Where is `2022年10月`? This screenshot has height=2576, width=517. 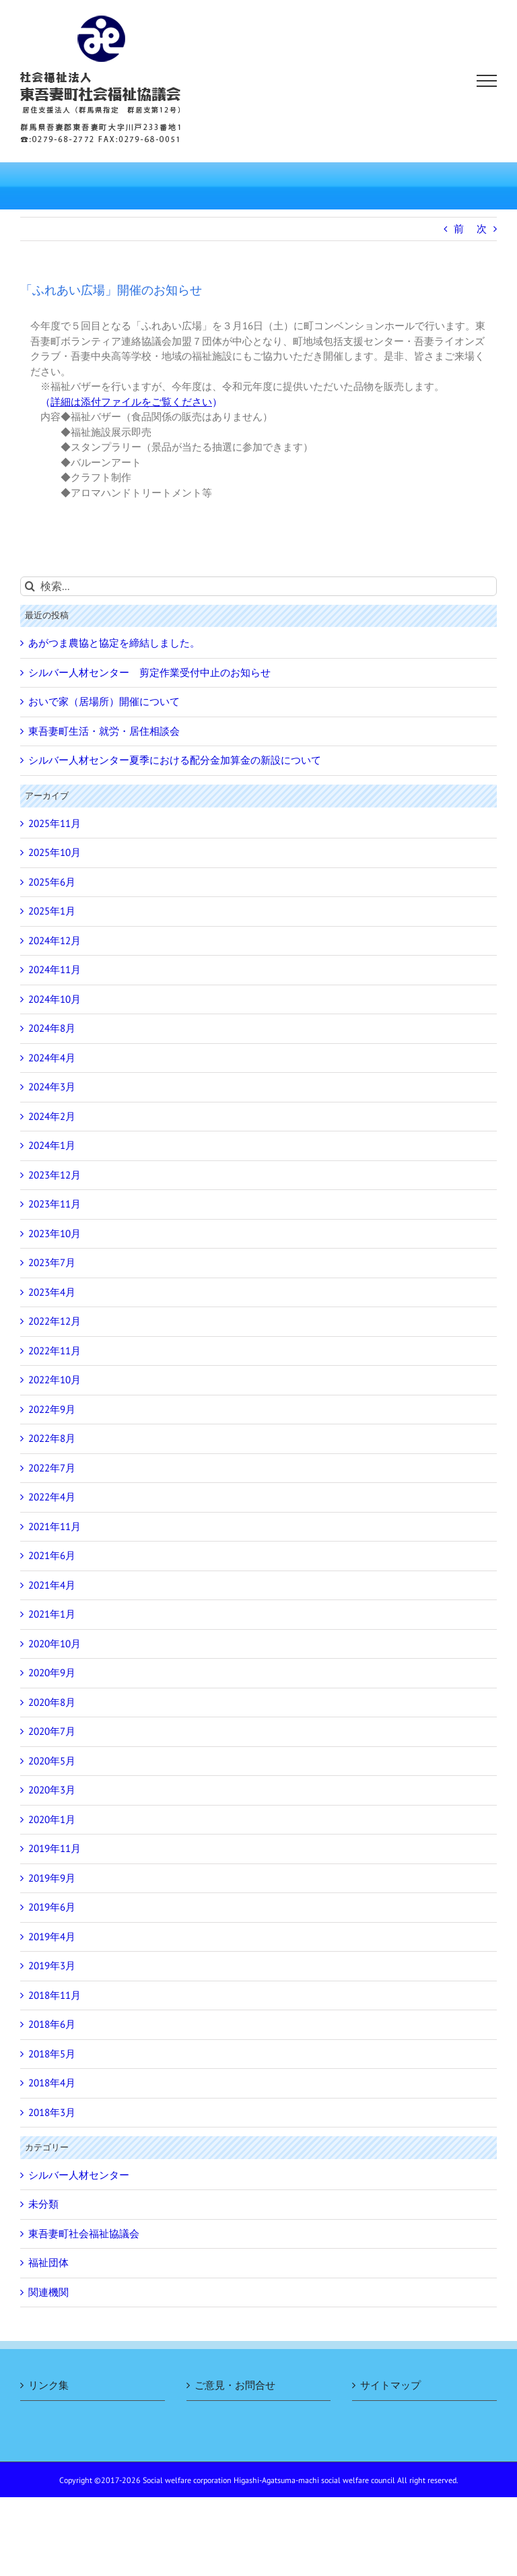 2022年10月 is located at coordinates (54, 1379).